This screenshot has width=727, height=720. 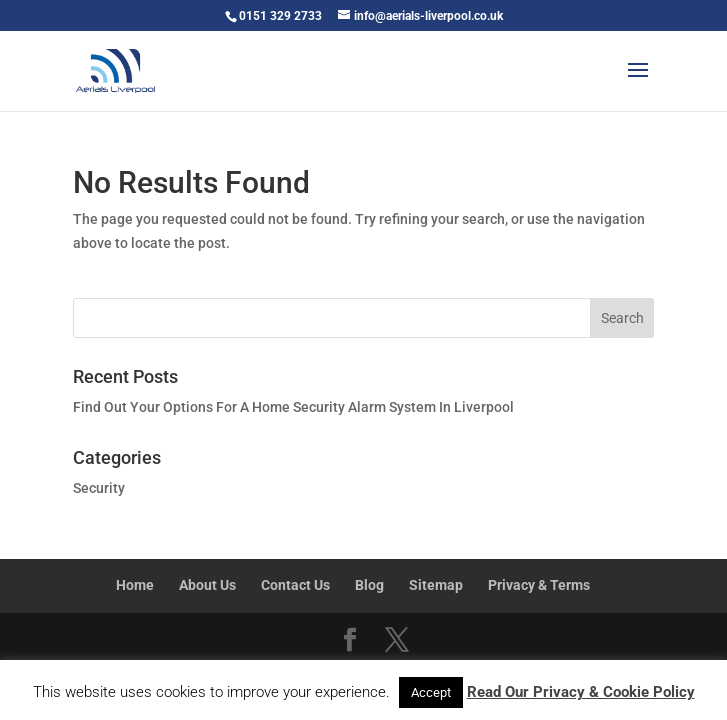 I want to click on Security, so click(x=99, y=488).